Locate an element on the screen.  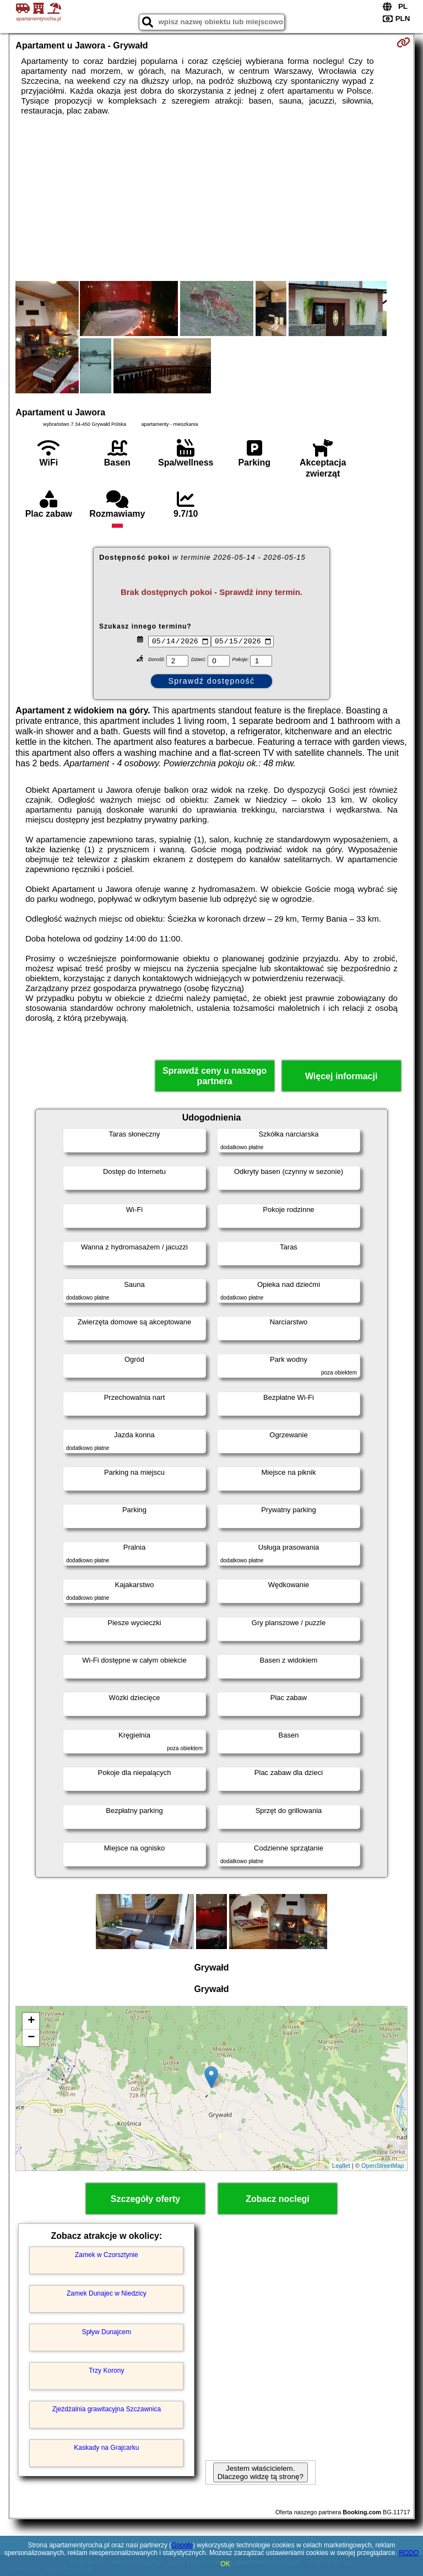
Kaskady na Grajcarku is located at coordinates (106, 2447).